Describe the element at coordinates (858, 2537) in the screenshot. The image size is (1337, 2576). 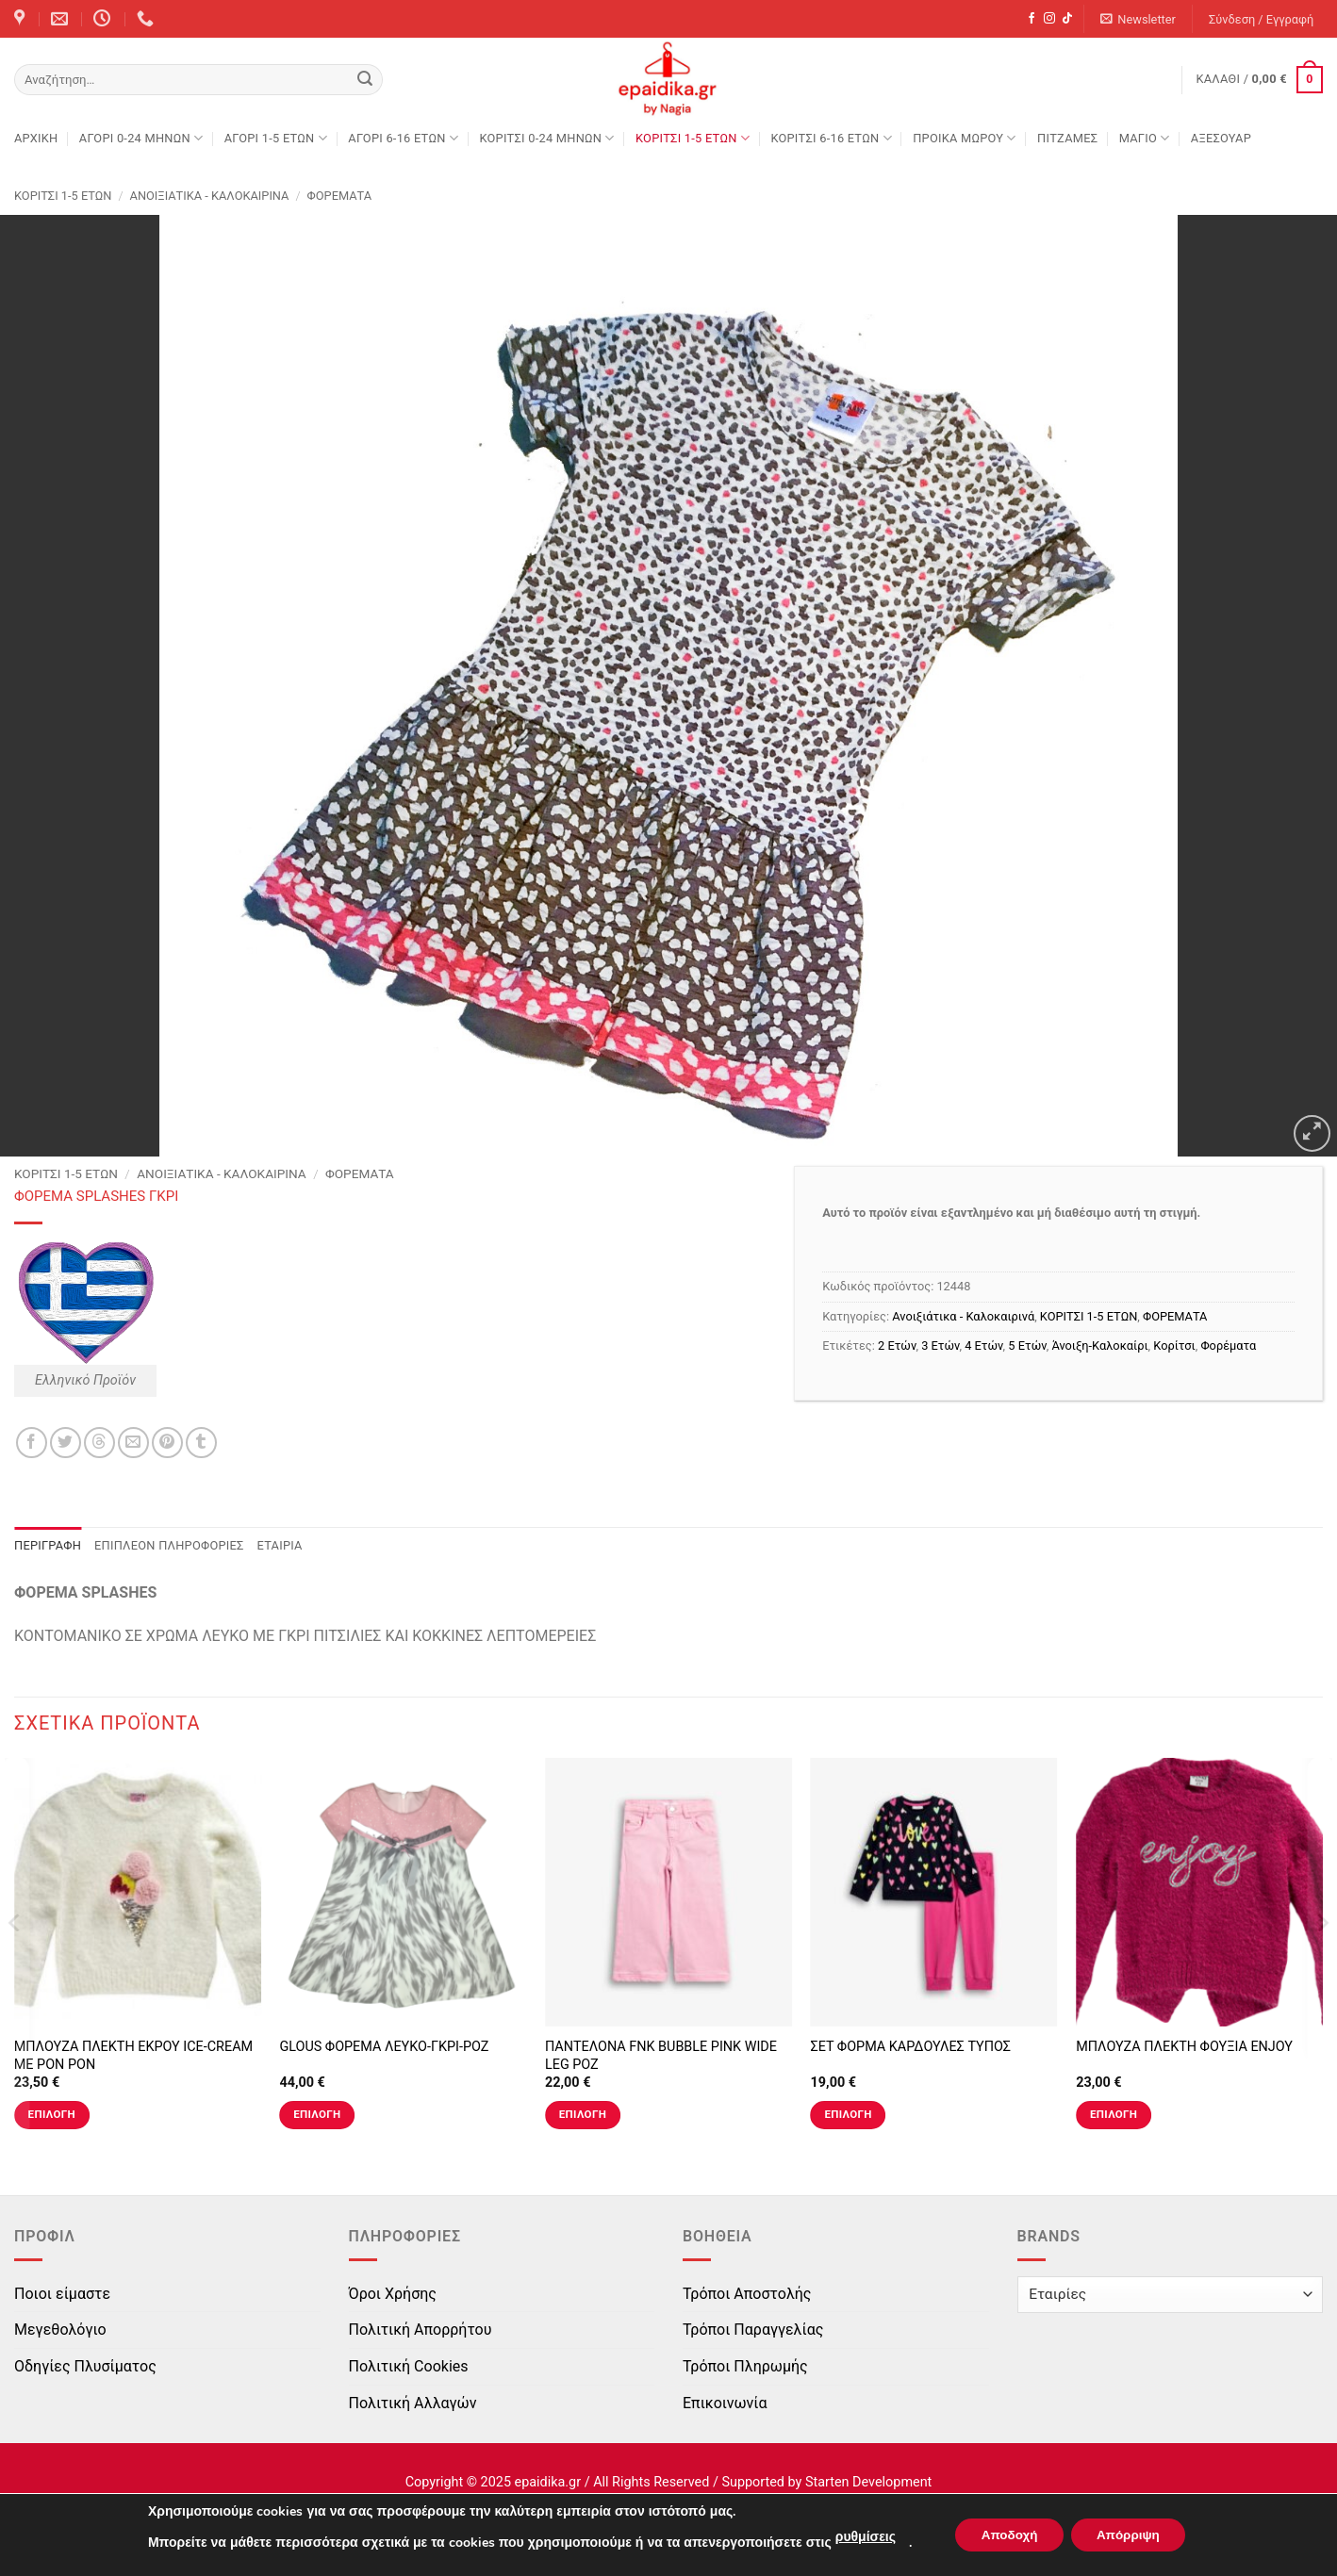
I see `ρυθμίσεις` at that location.